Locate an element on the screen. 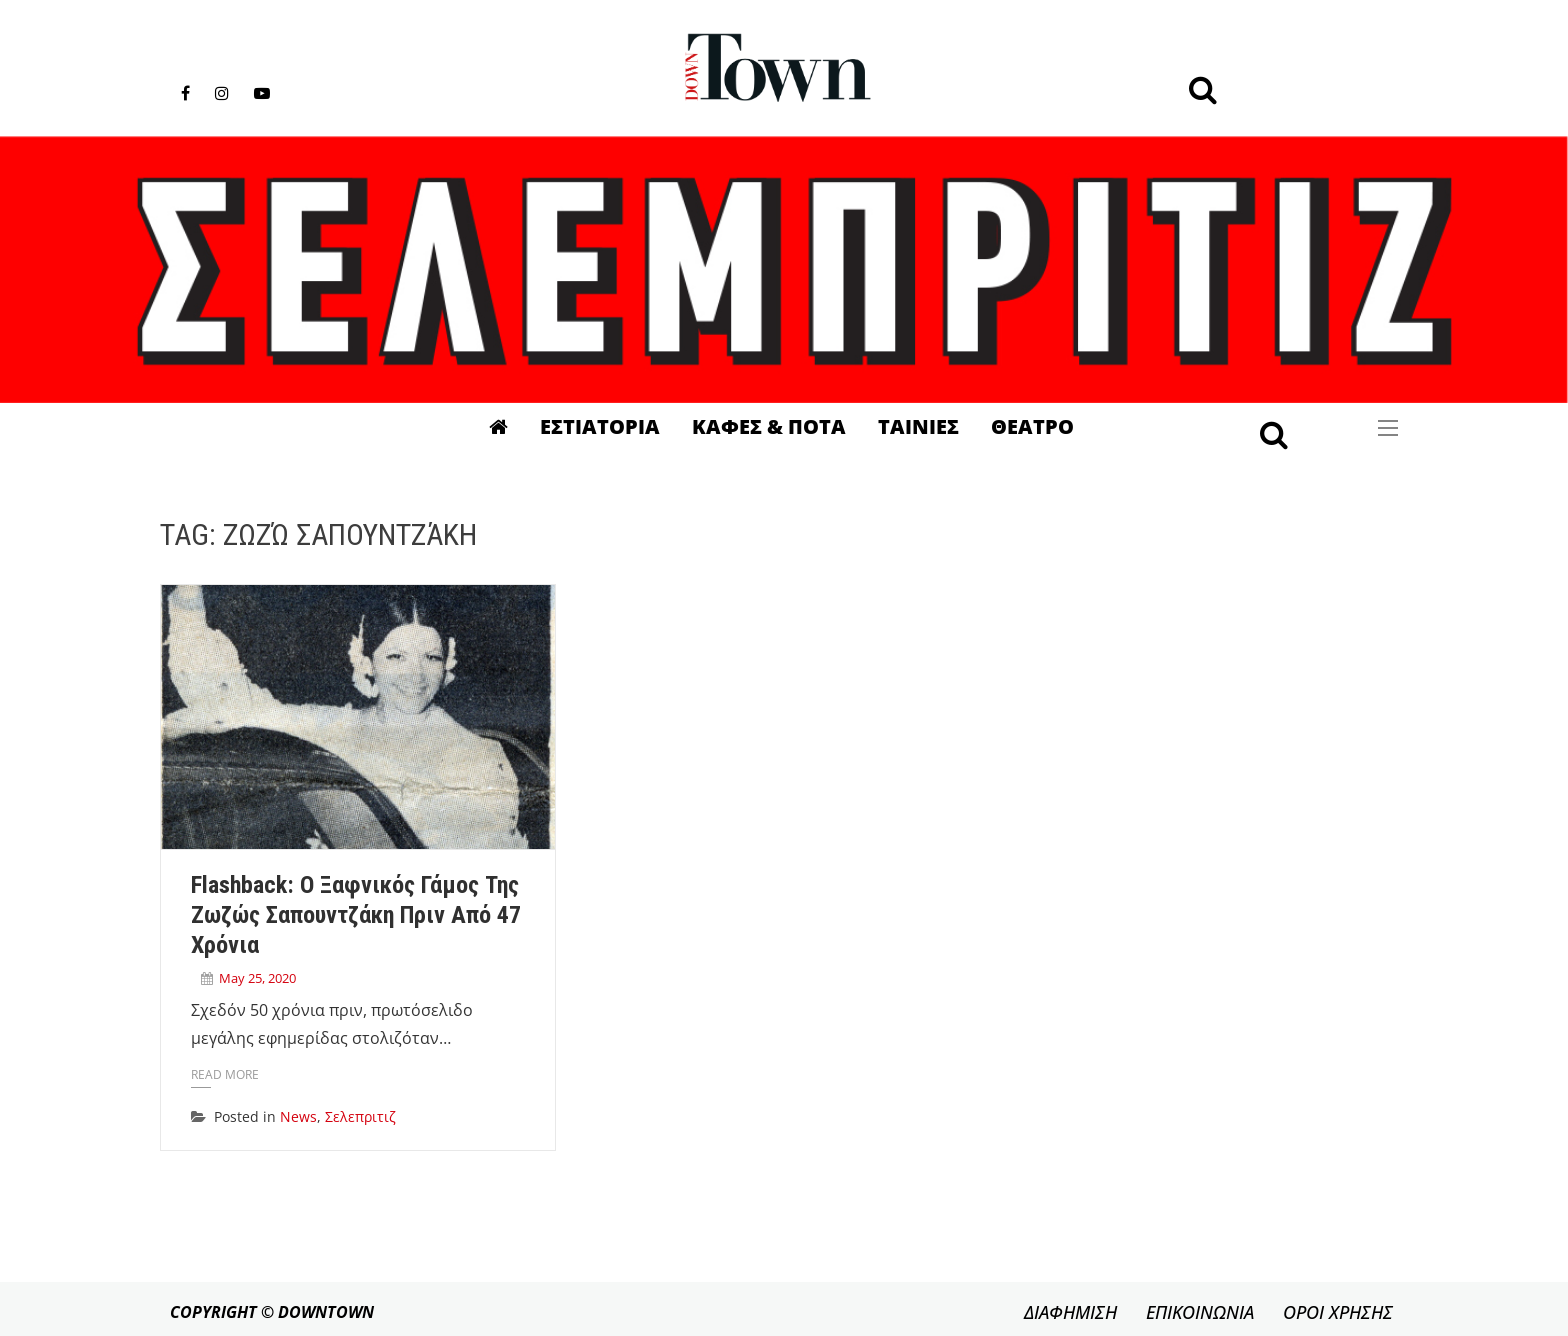 The image size is (1568, 1336). Εστιατορια is located at coordinates (600, 426).